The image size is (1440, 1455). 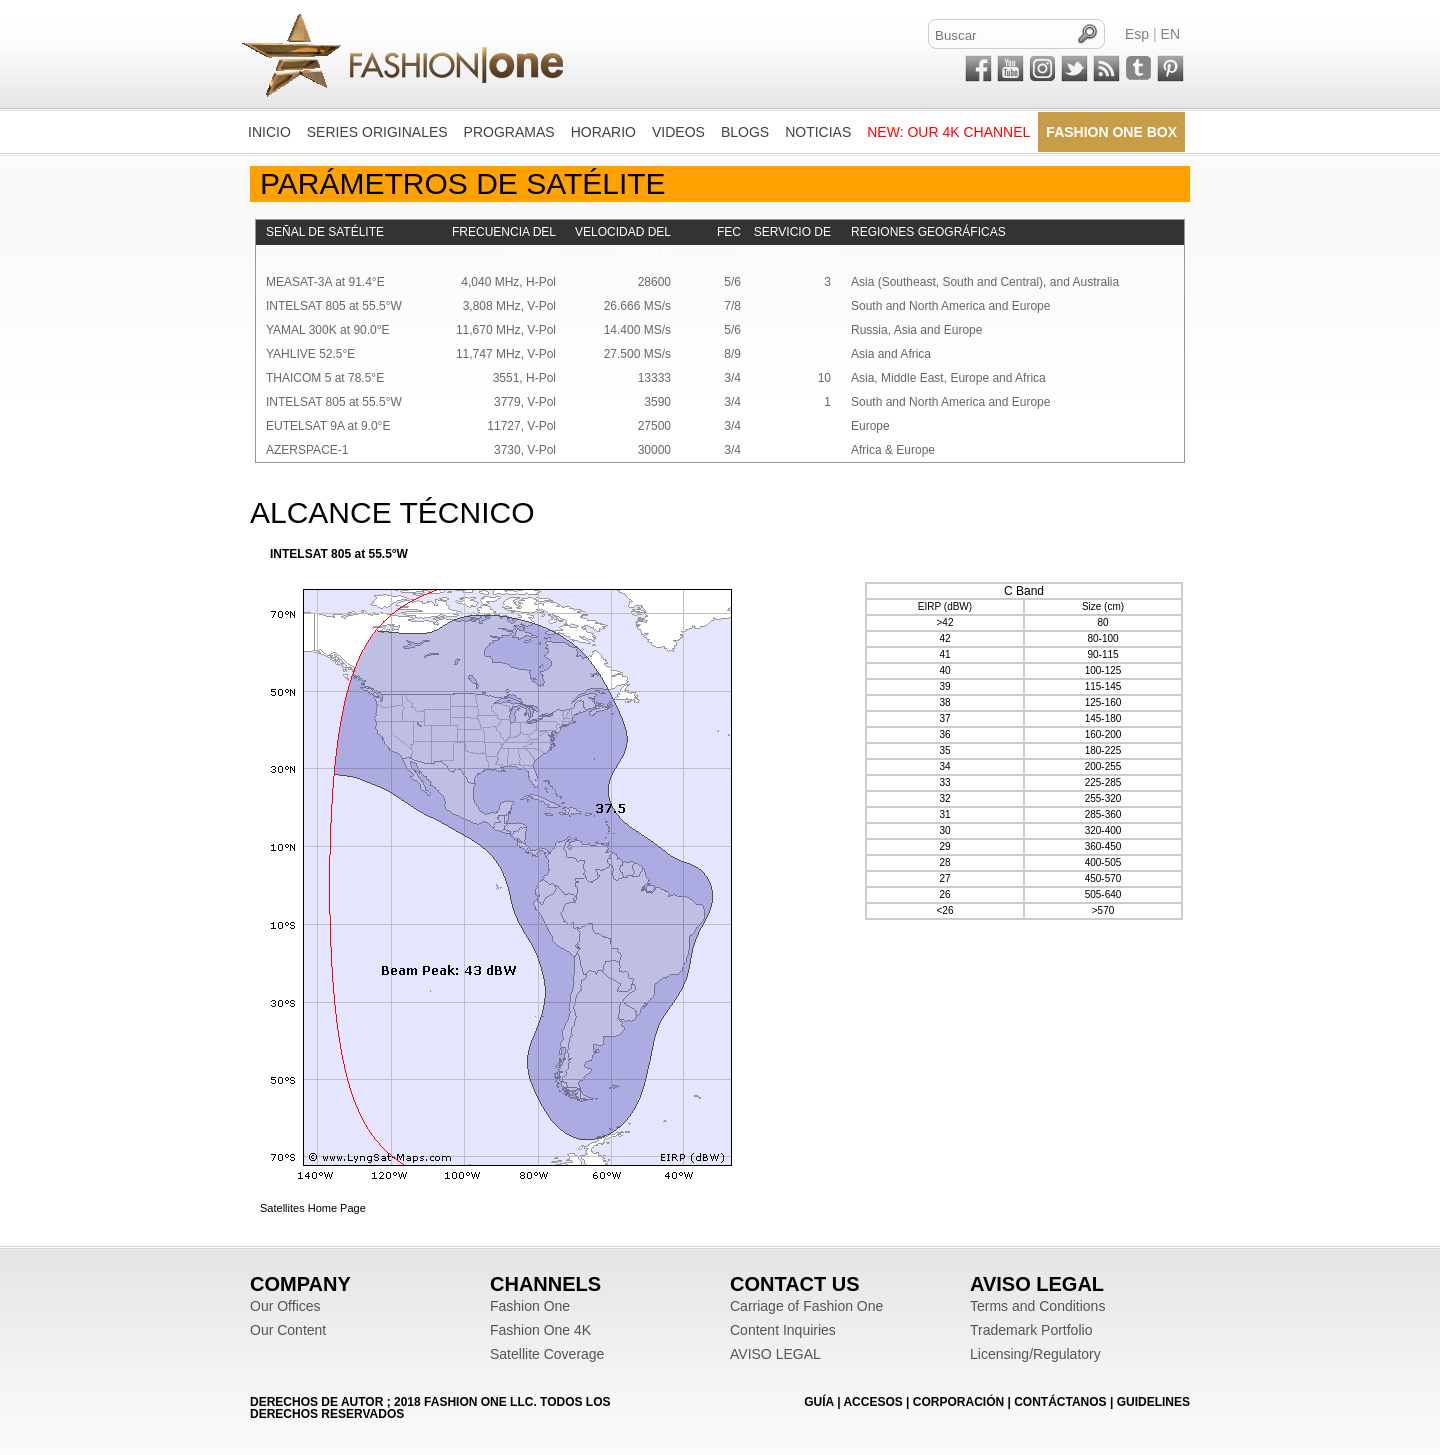 What do you see at coordinates (872, 1402) in the screenshot?
I see `ACCESOS` at bounding box center [872, 1402].